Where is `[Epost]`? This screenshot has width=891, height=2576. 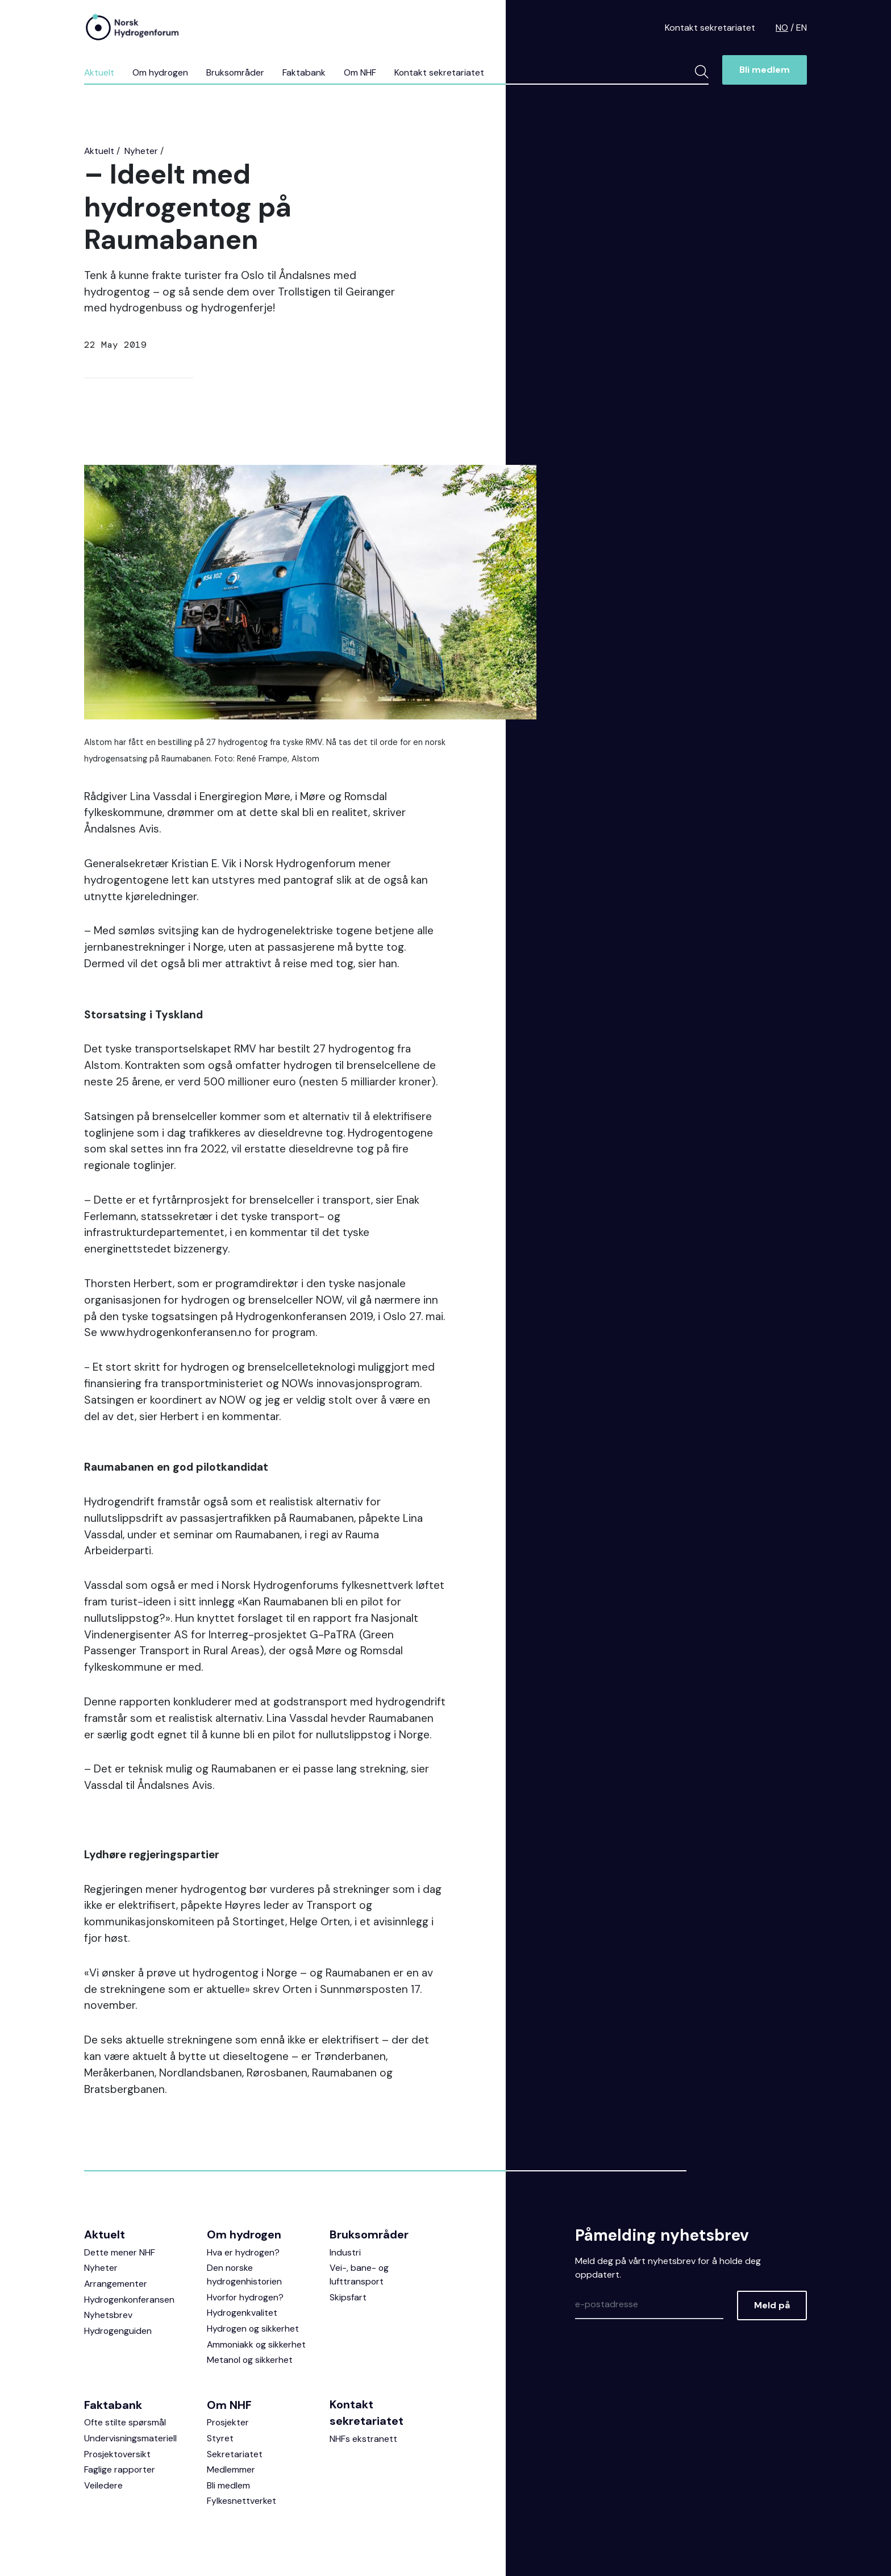
[Epost] is located at coordinates (649, 2304).